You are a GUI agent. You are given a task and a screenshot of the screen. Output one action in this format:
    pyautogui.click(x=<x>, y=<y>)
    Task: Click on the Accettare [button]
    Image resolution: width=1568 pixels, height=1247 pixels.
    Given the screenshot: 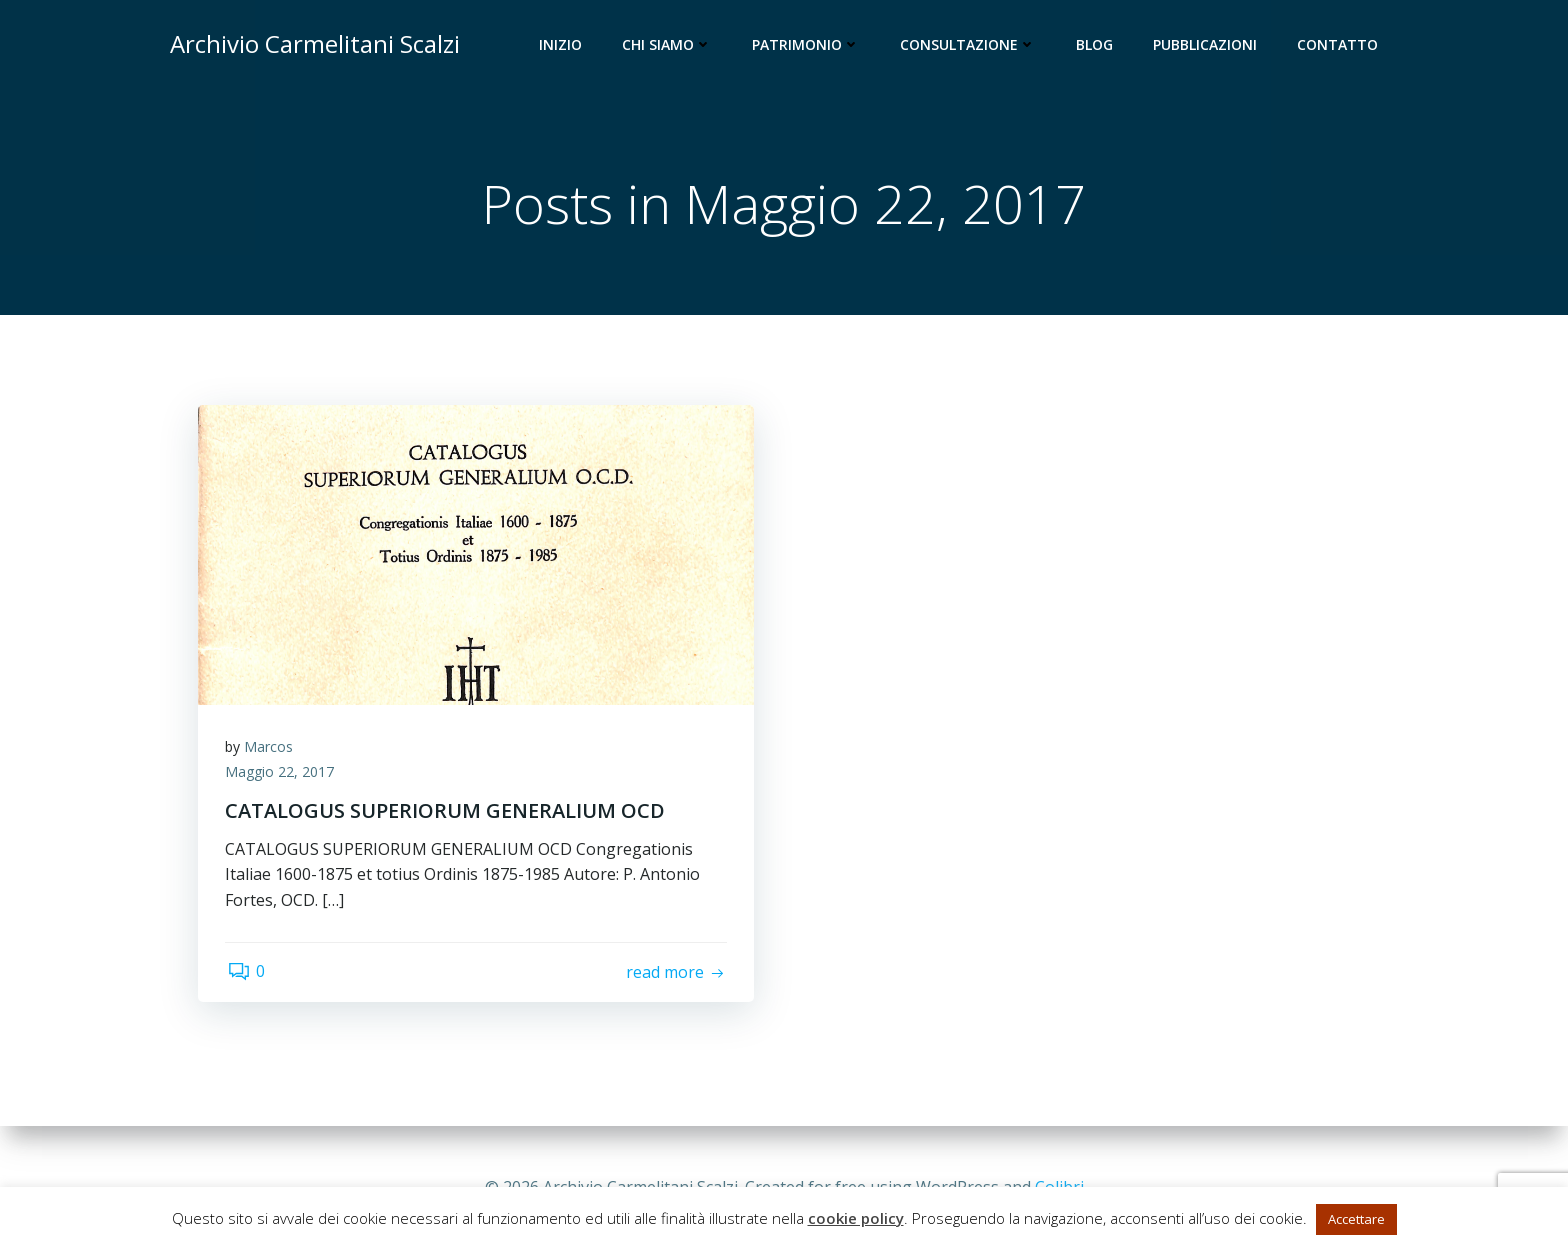 What is the action you would take?
    pyautogui.click(x=1356, y=1219)
    